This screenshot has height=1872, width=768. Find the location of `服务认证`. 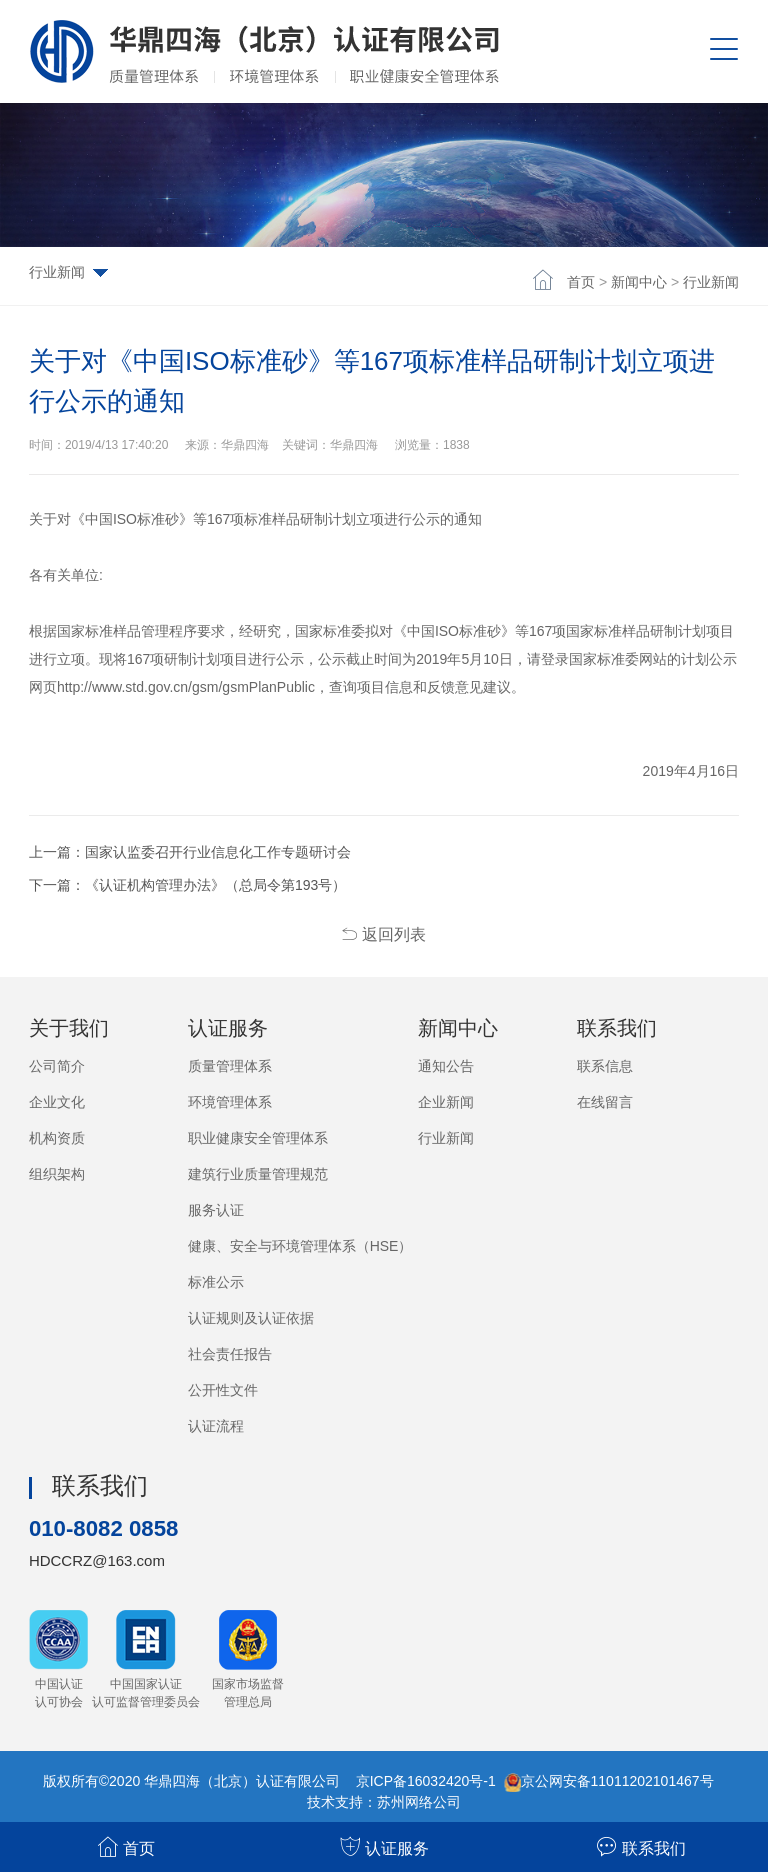

服务认证 is located at coordinates (216, 1210).